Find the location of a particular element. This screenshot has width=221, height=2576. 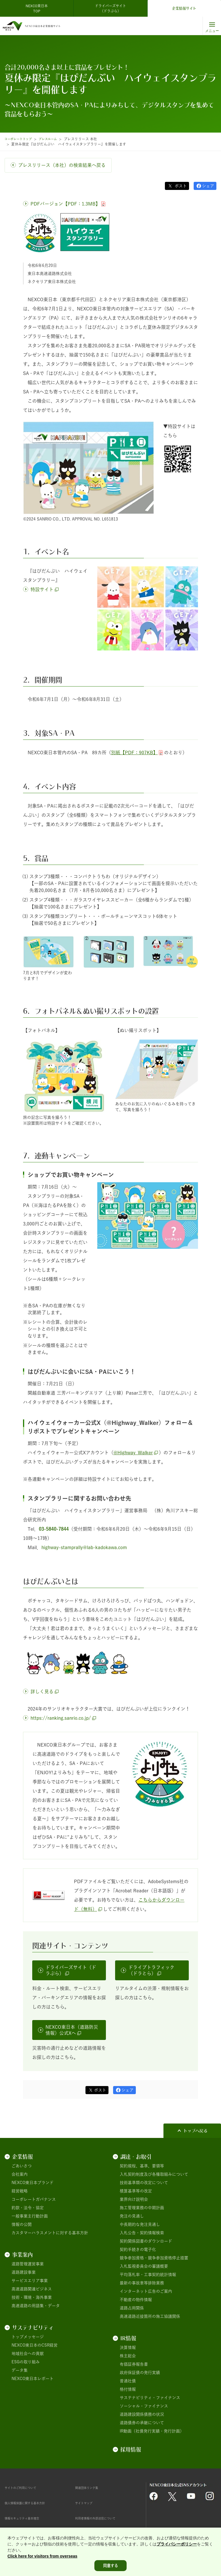

発注の見通し is located at coordinates (132, 2216).